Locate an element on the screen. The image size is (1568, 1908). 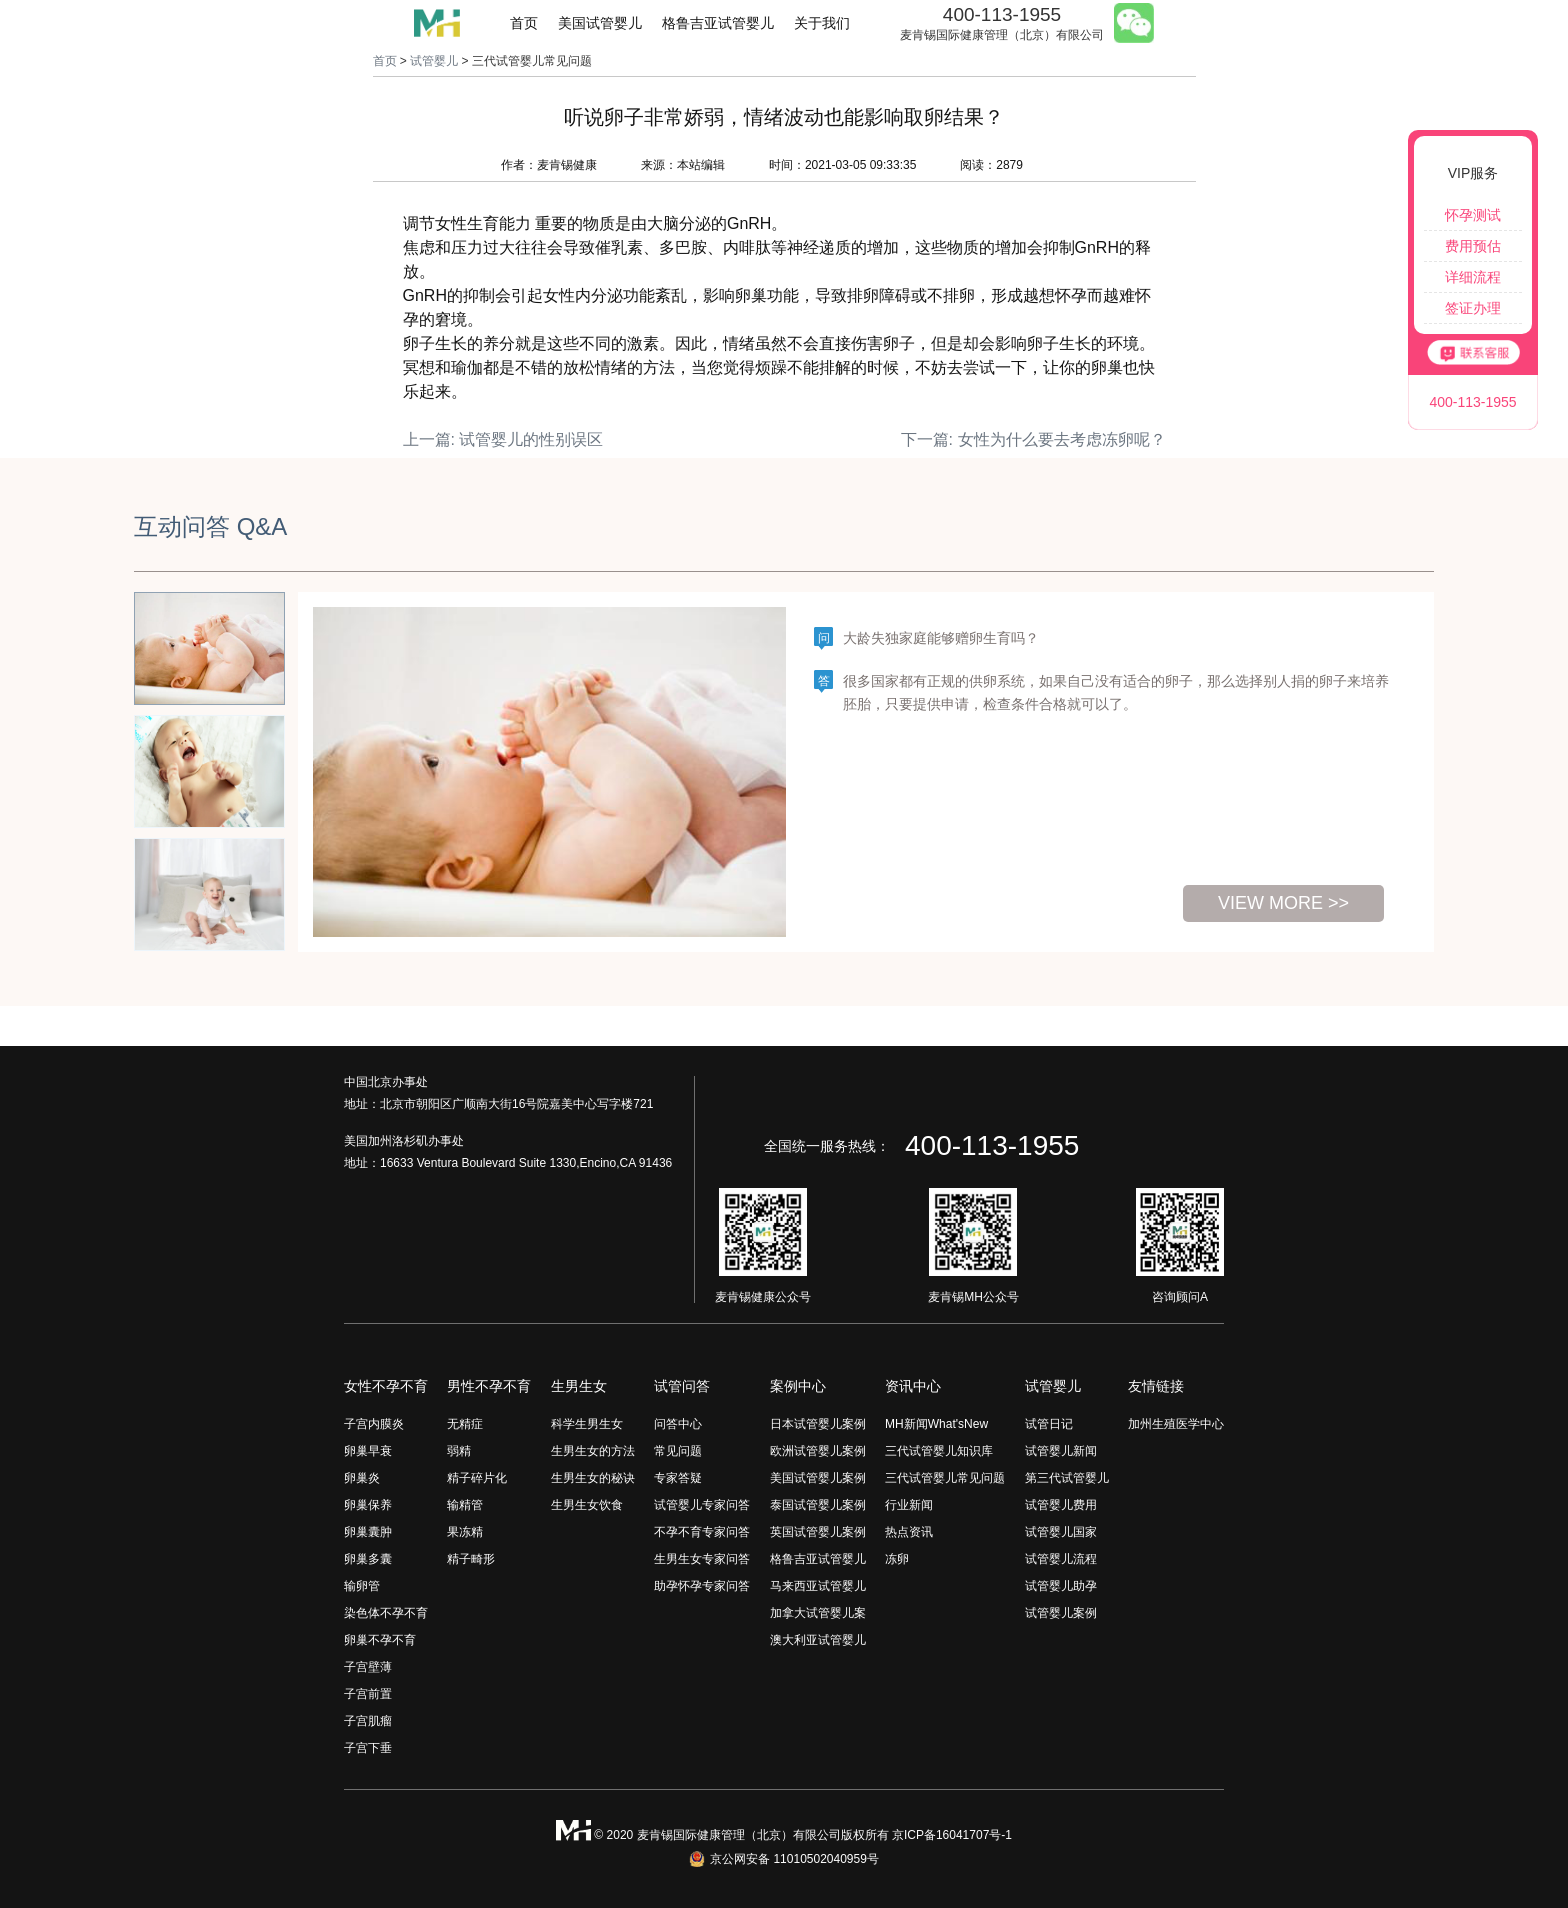
三代试管婴儿常见问题 is located at coordinates (945, 1478).